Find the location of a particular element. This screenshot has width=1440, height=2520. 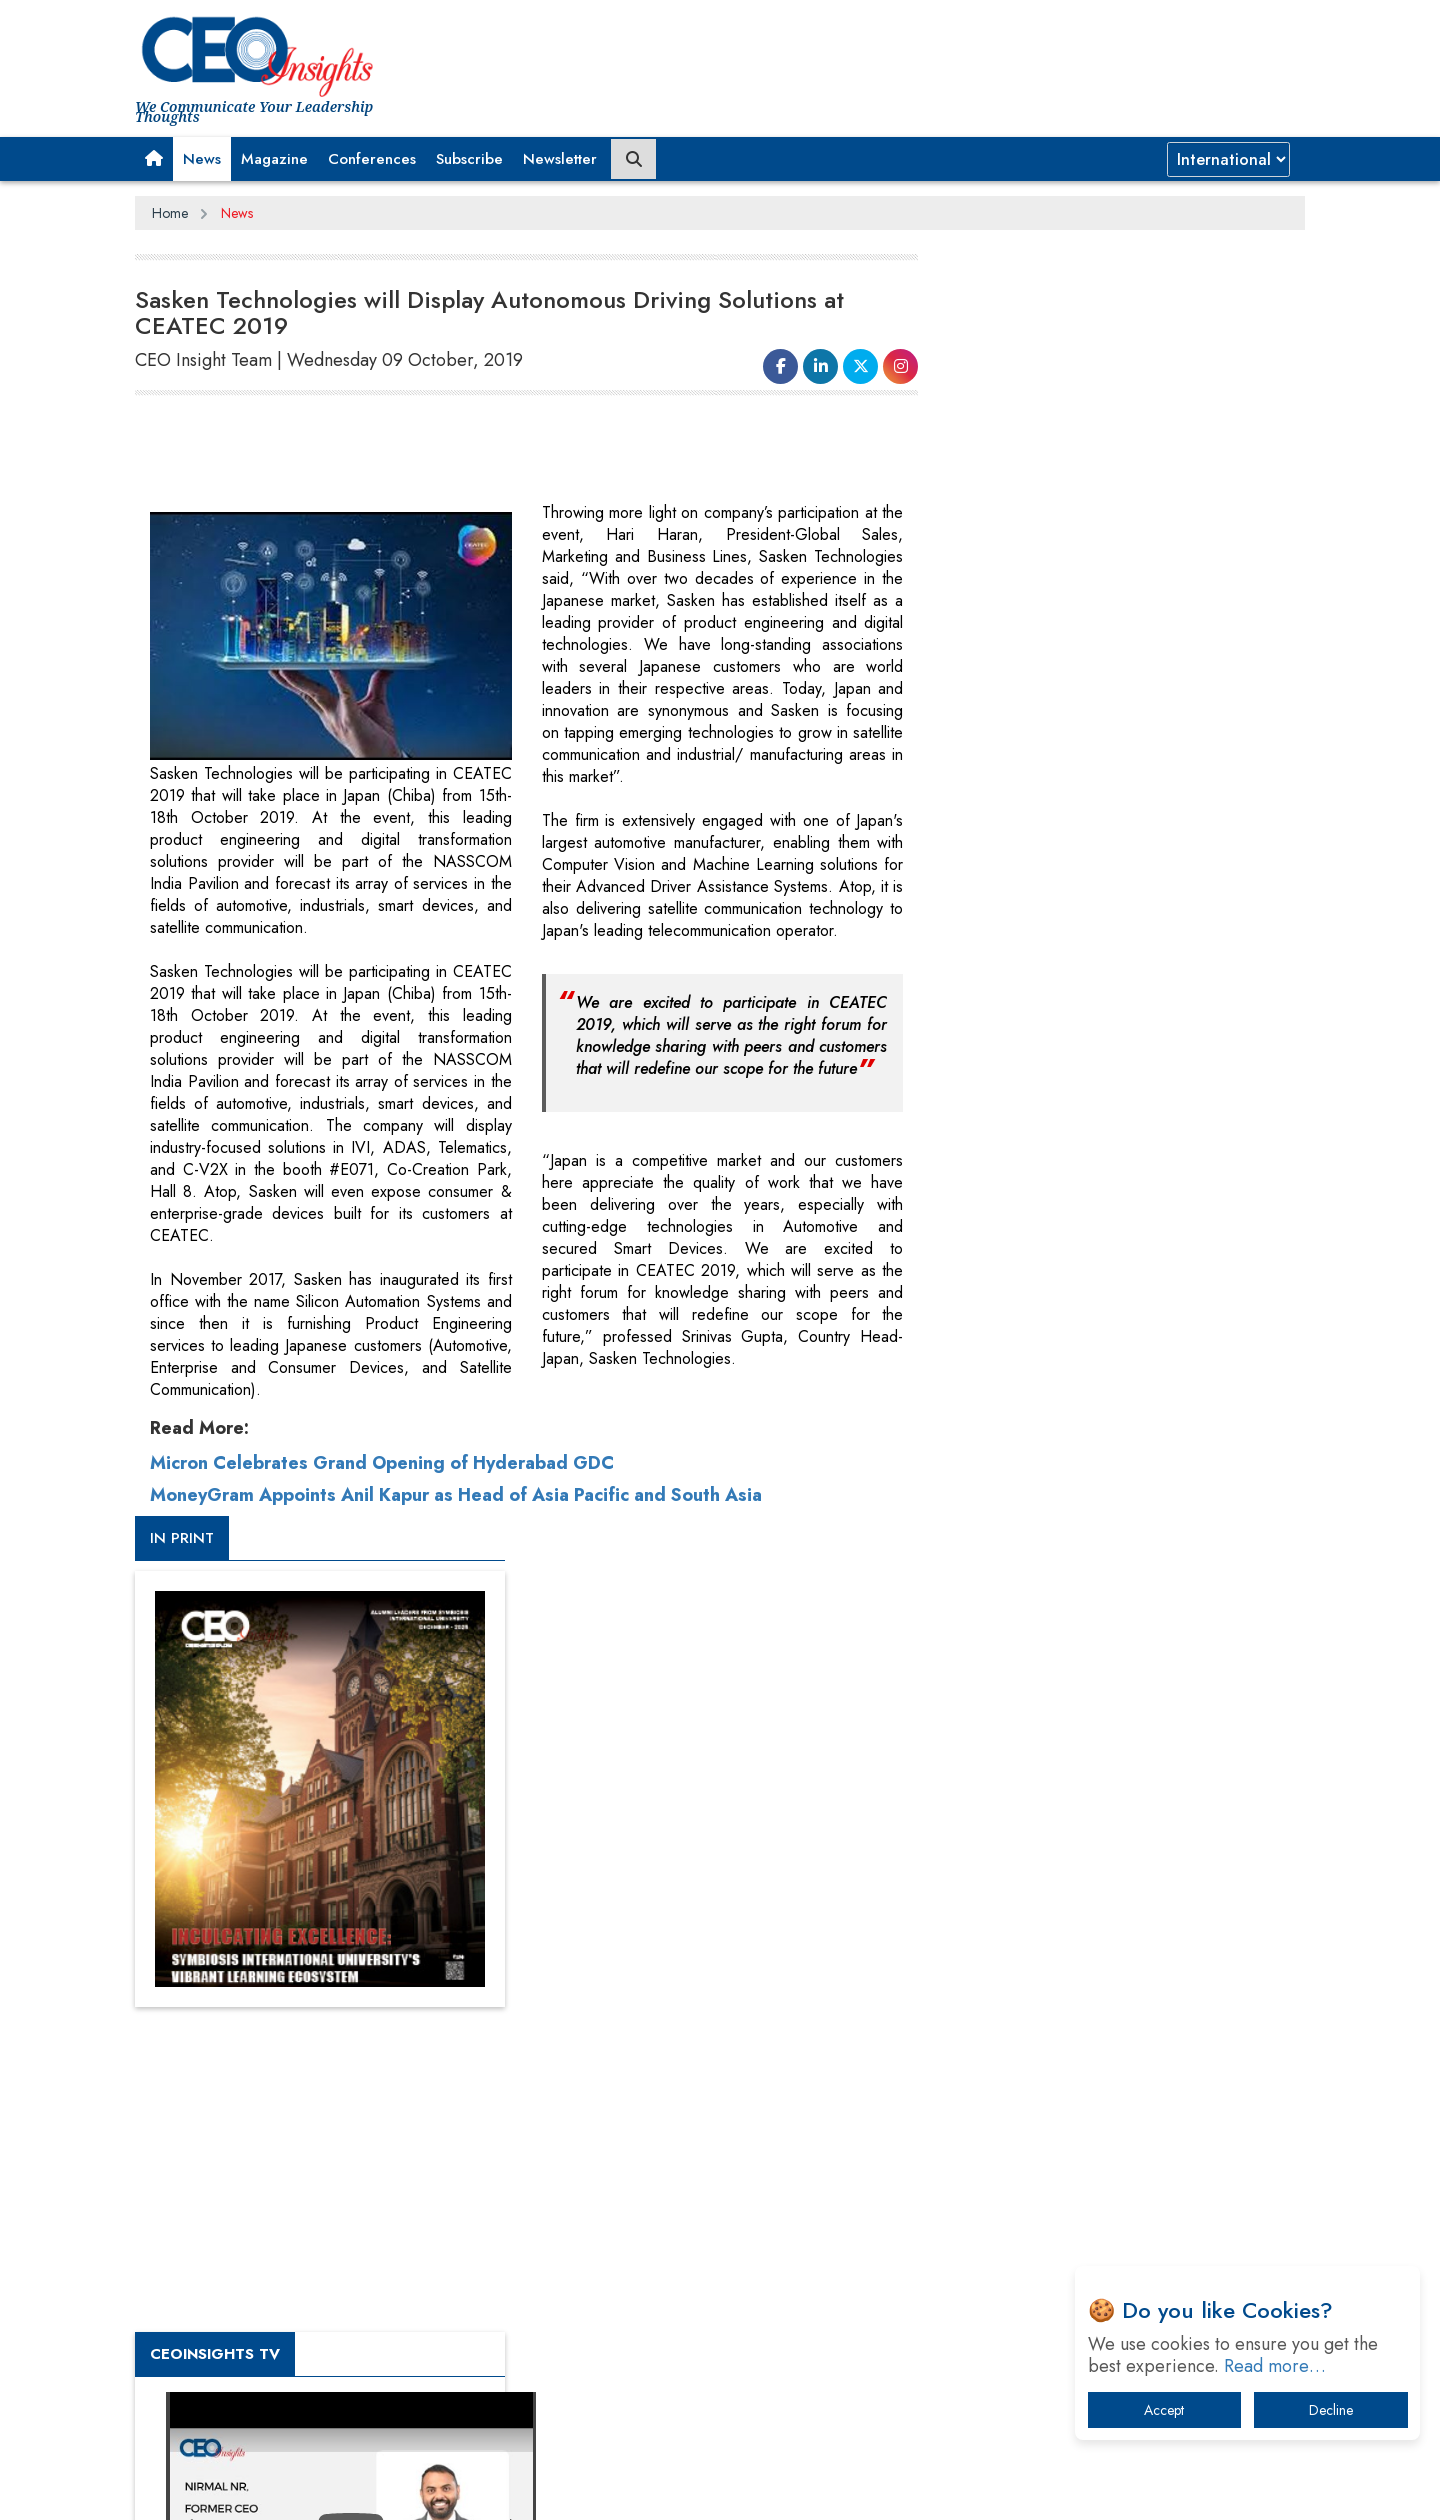

More Videos is located at coordinates (988, 1396).